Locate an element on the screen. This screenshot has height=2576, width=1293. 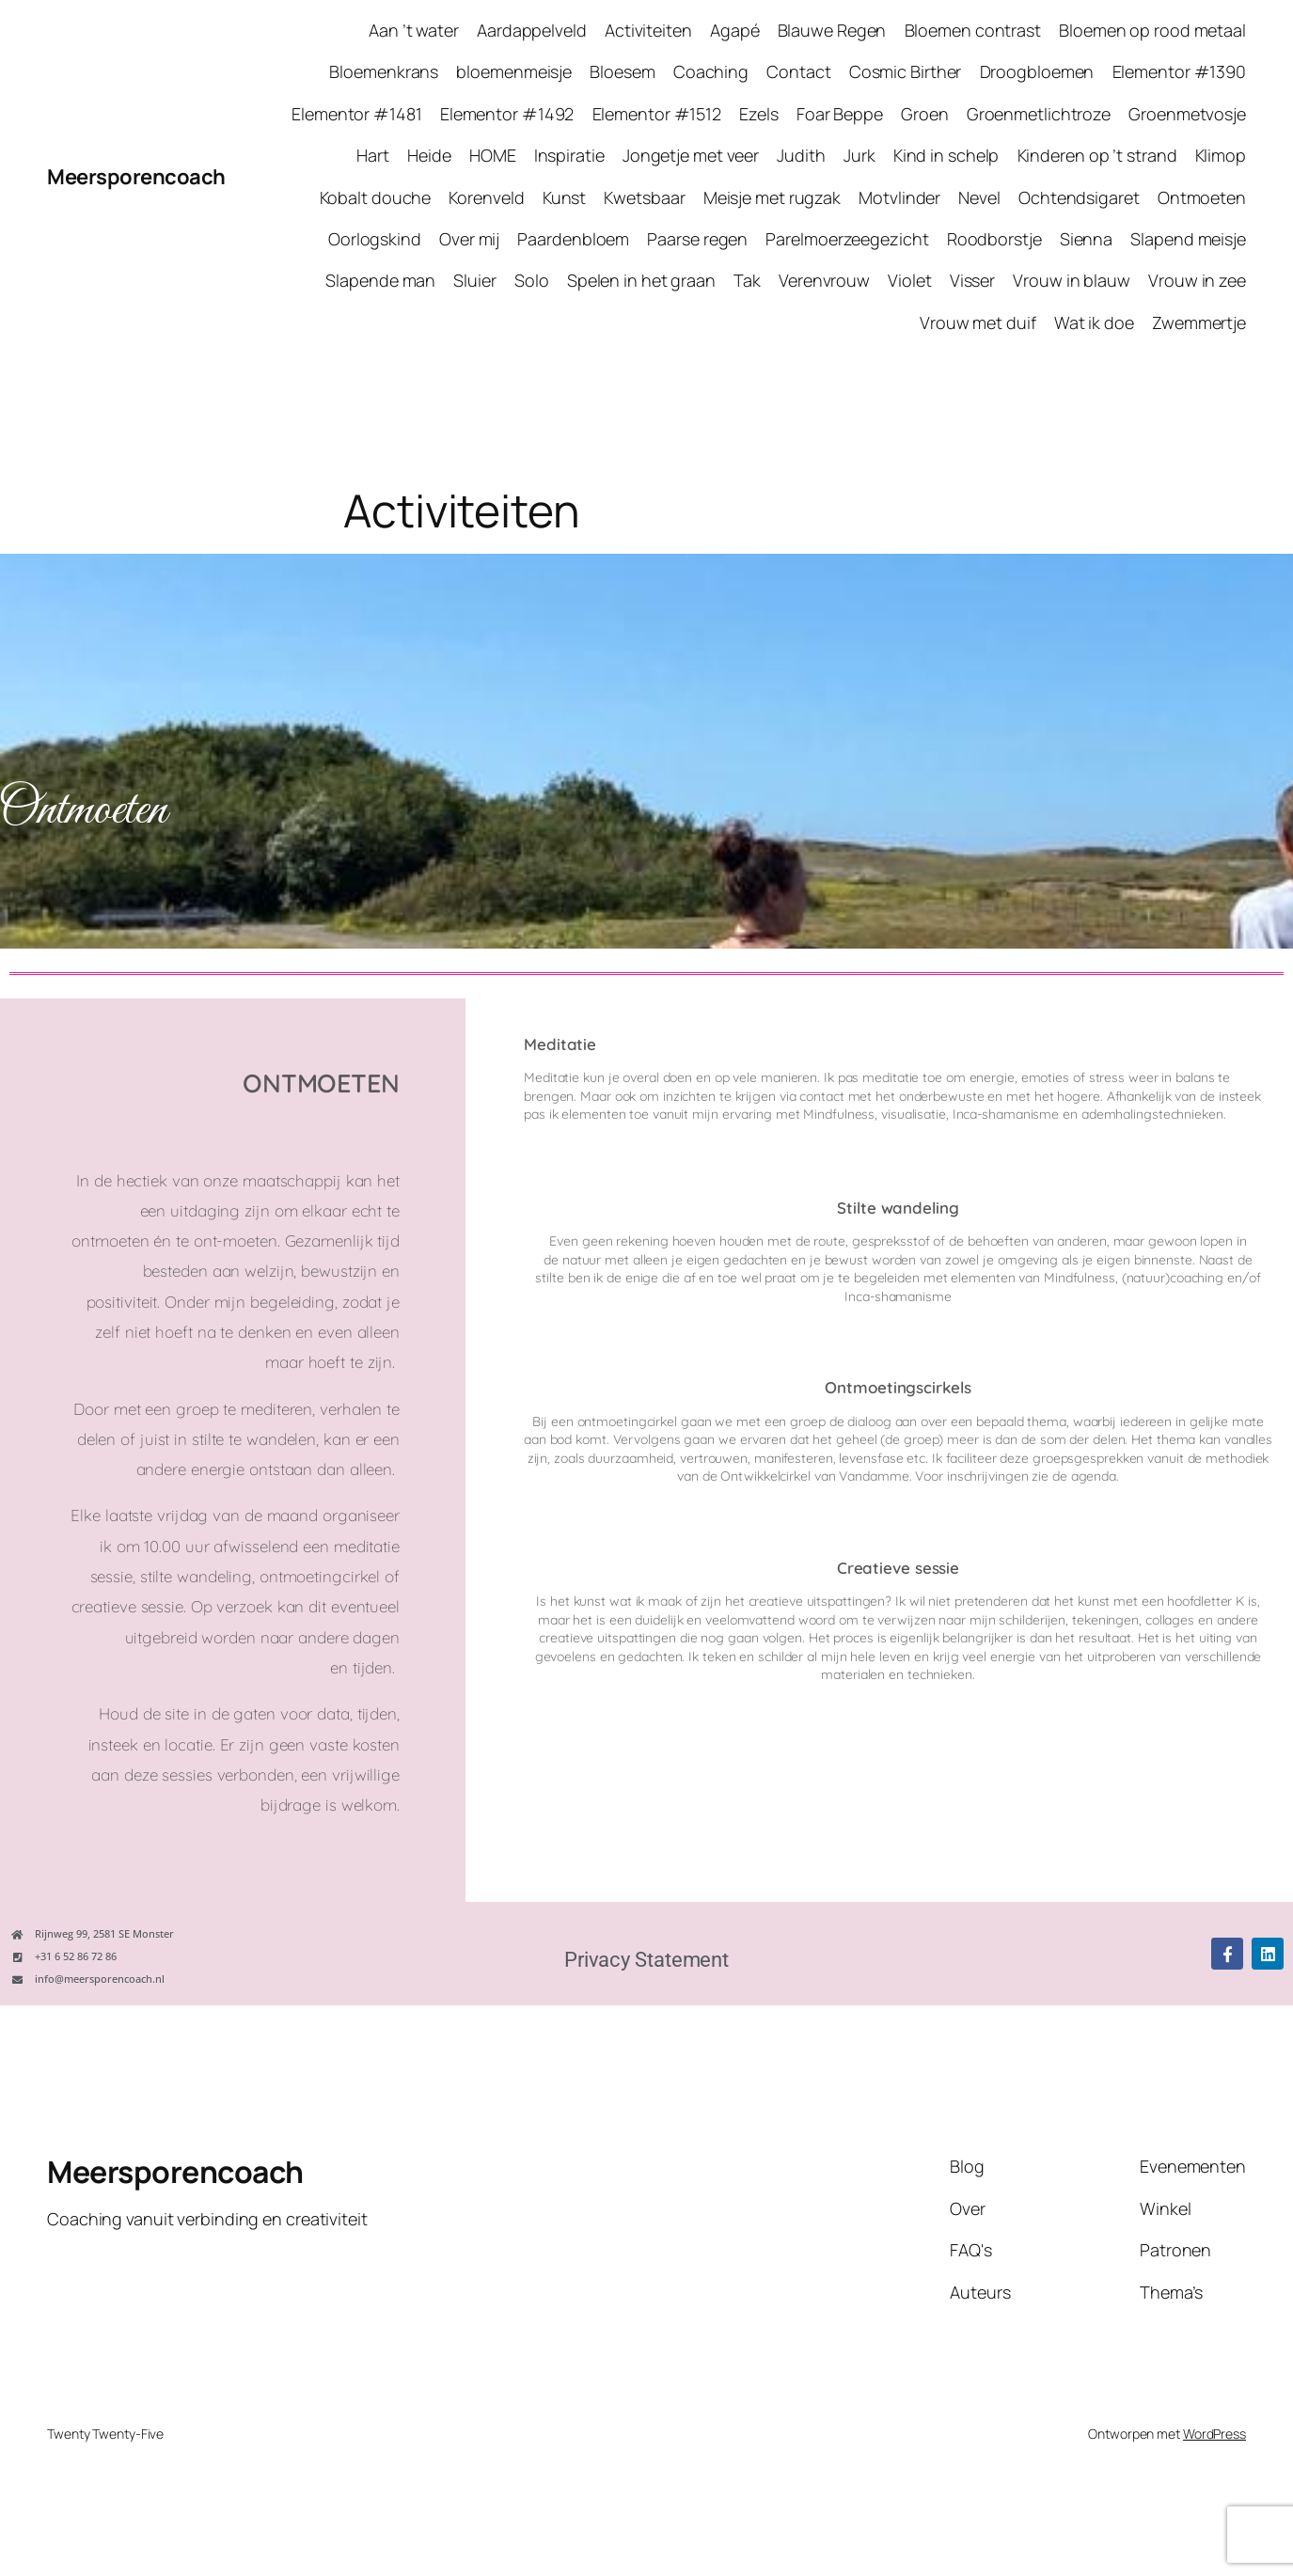
Cosmic Birther is located at coordinates (905, 71).